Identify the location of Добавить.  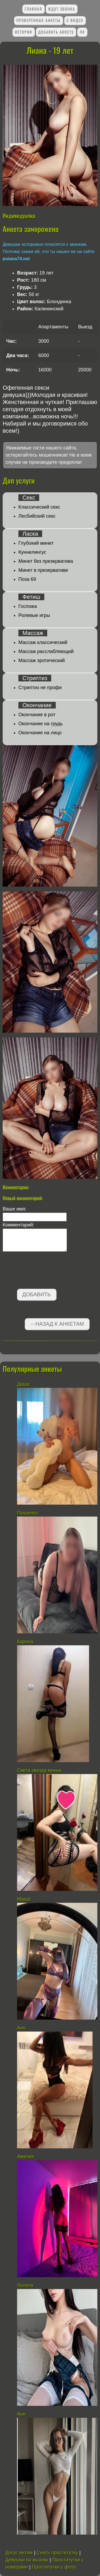
(36, 1294).